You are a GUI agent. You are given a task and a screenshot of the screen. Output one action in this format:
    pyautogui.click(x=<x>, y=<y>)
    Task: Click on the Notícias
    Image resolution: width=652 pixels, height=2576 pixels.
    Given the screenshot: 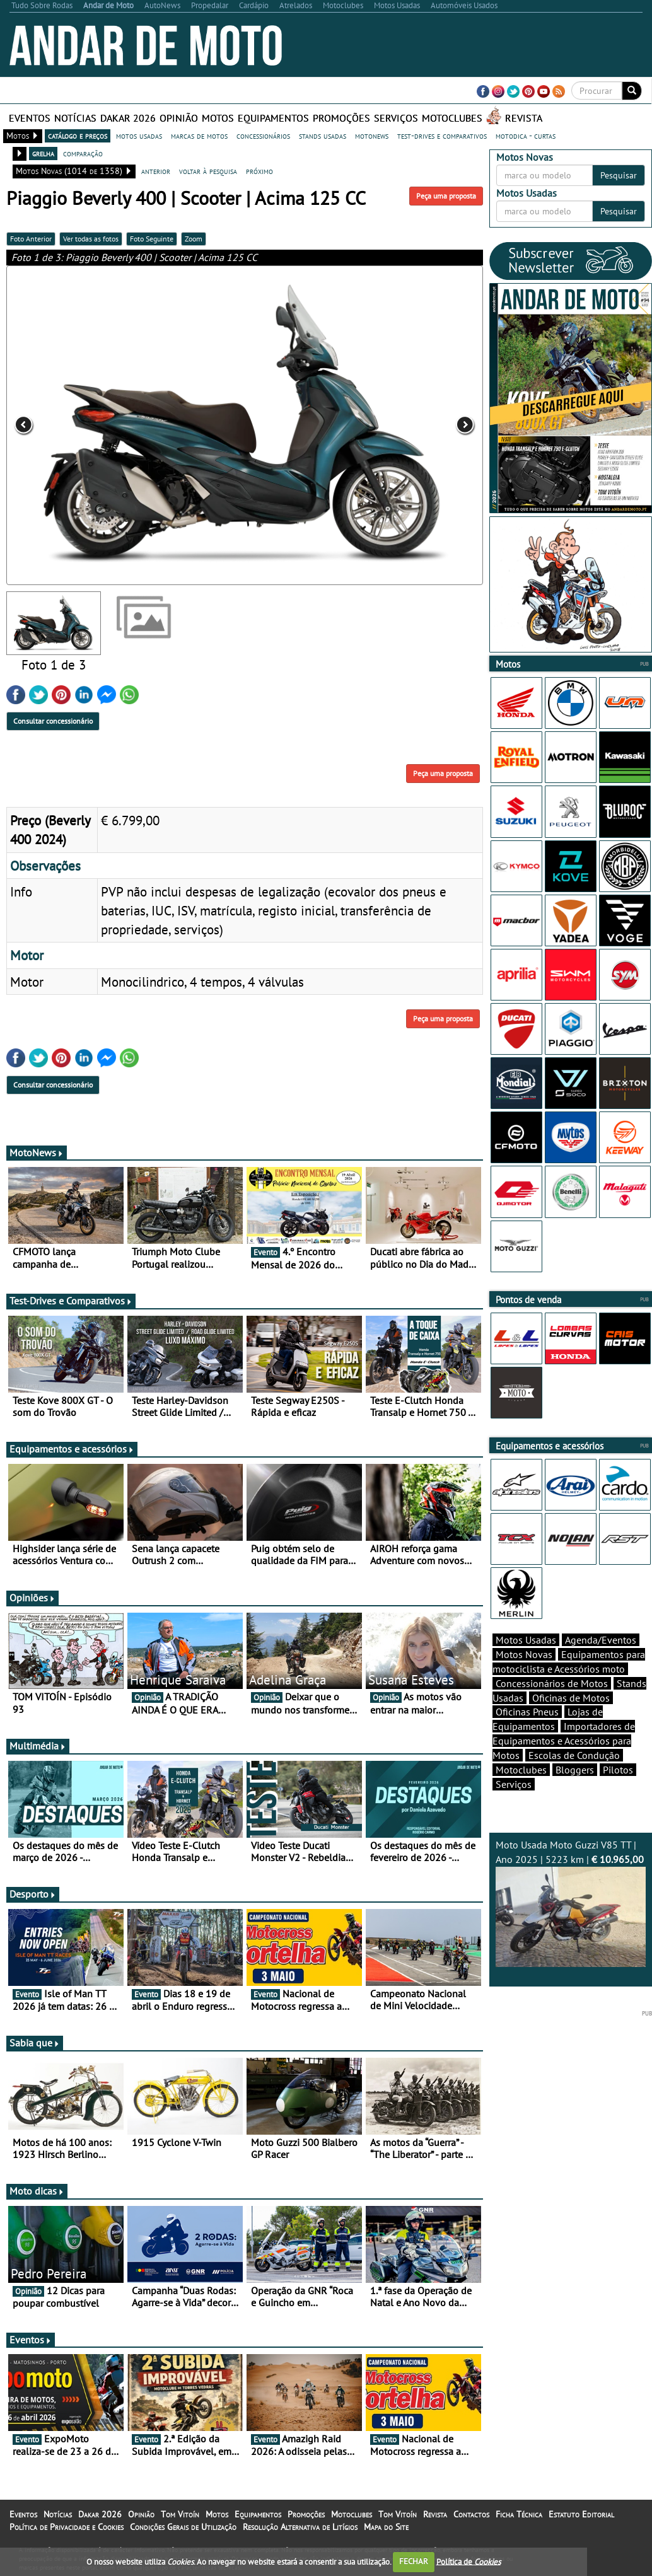 What is the action you would take?
    pyautogui.click(x=75, y=118)
    